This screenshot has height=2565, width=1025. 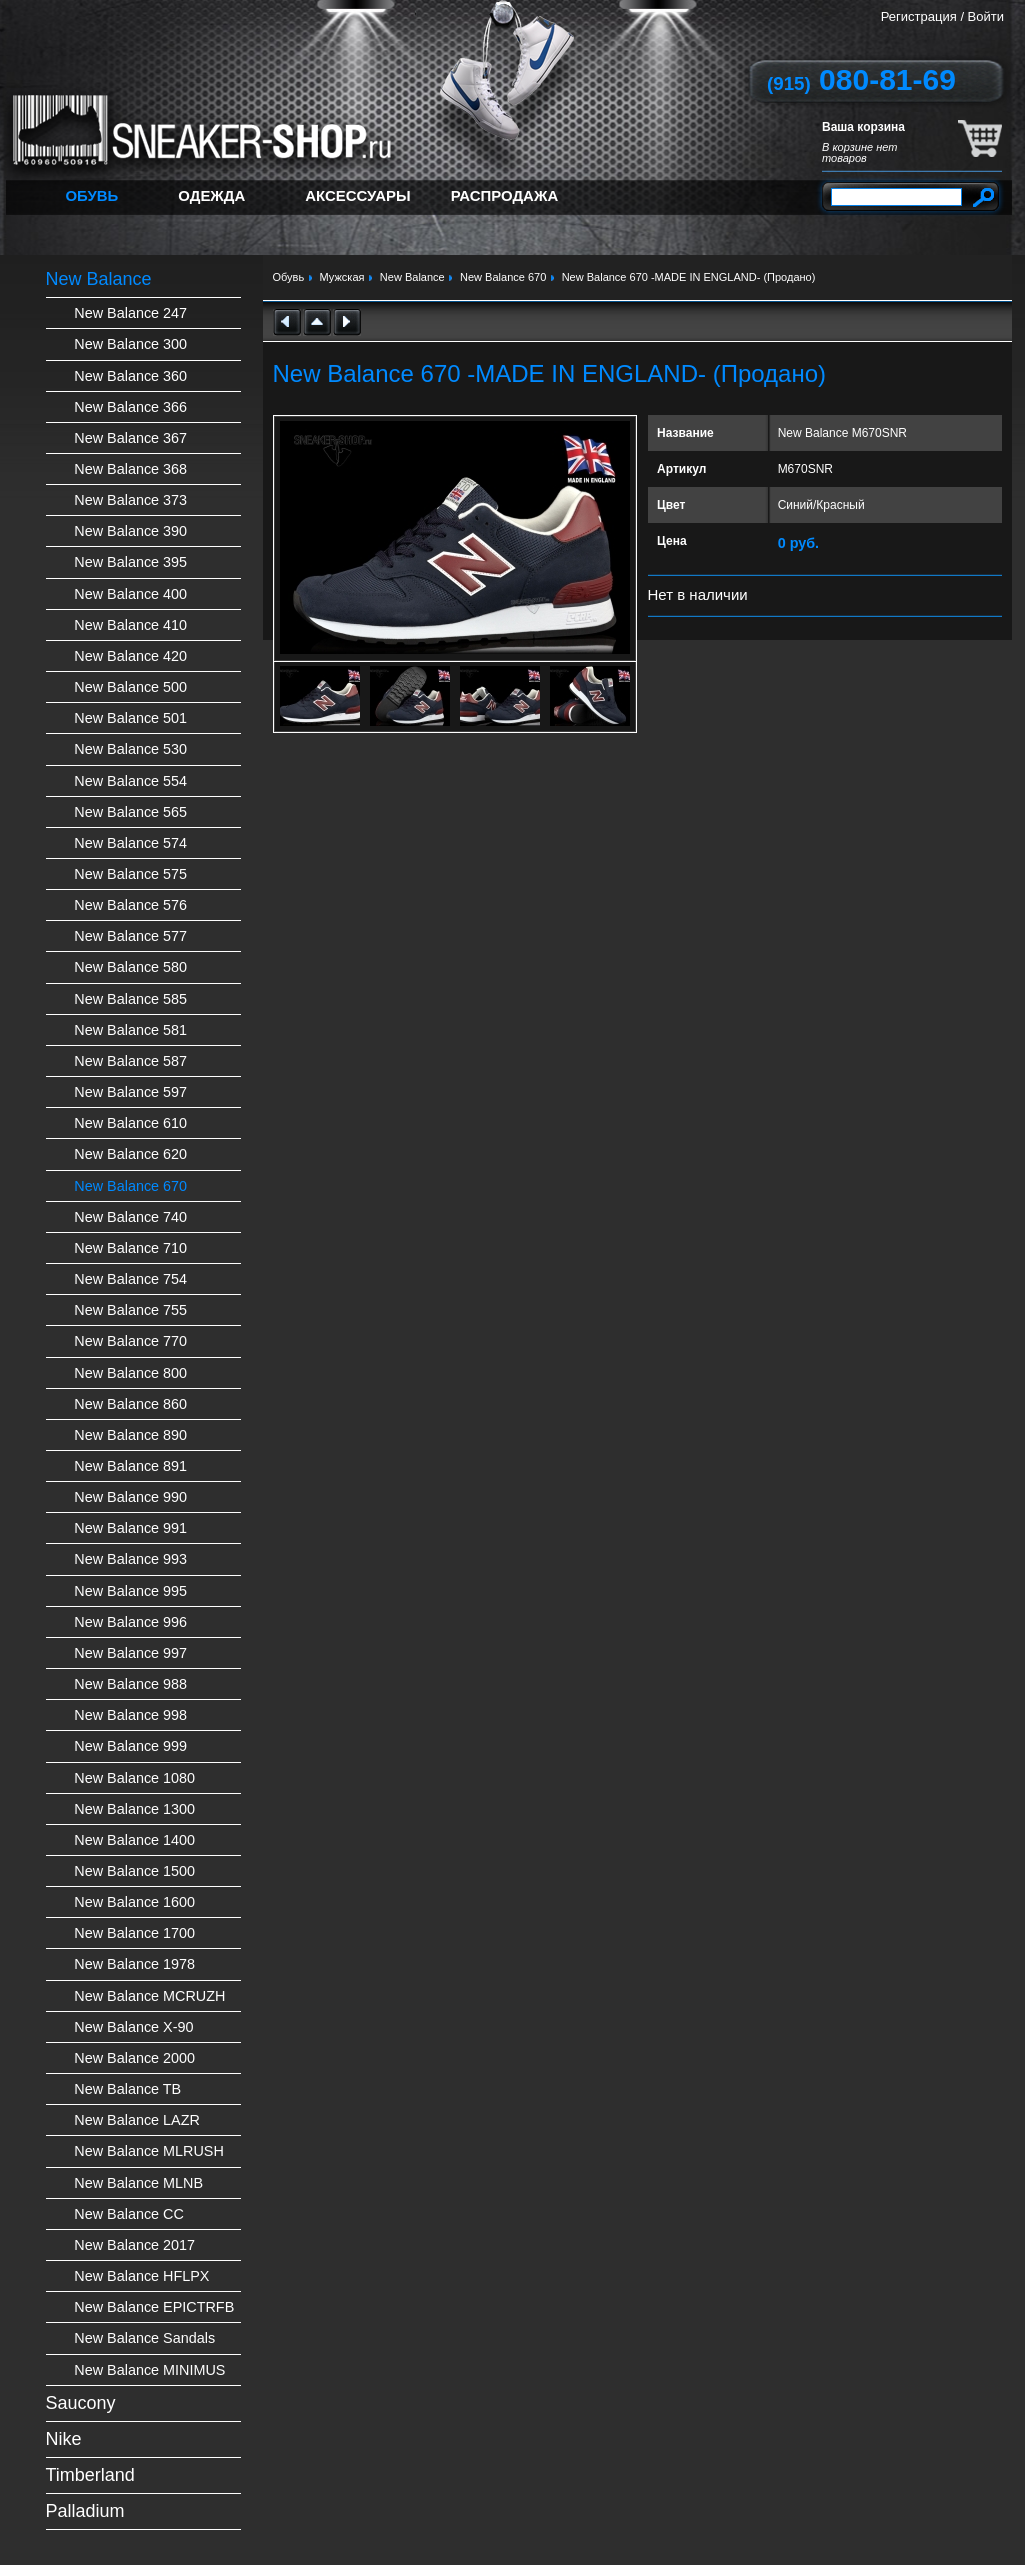 What do you see at coordinates (134, 1809) in the screenshot?
I see `New Balance 1300` at bounding box center [134, 1809].